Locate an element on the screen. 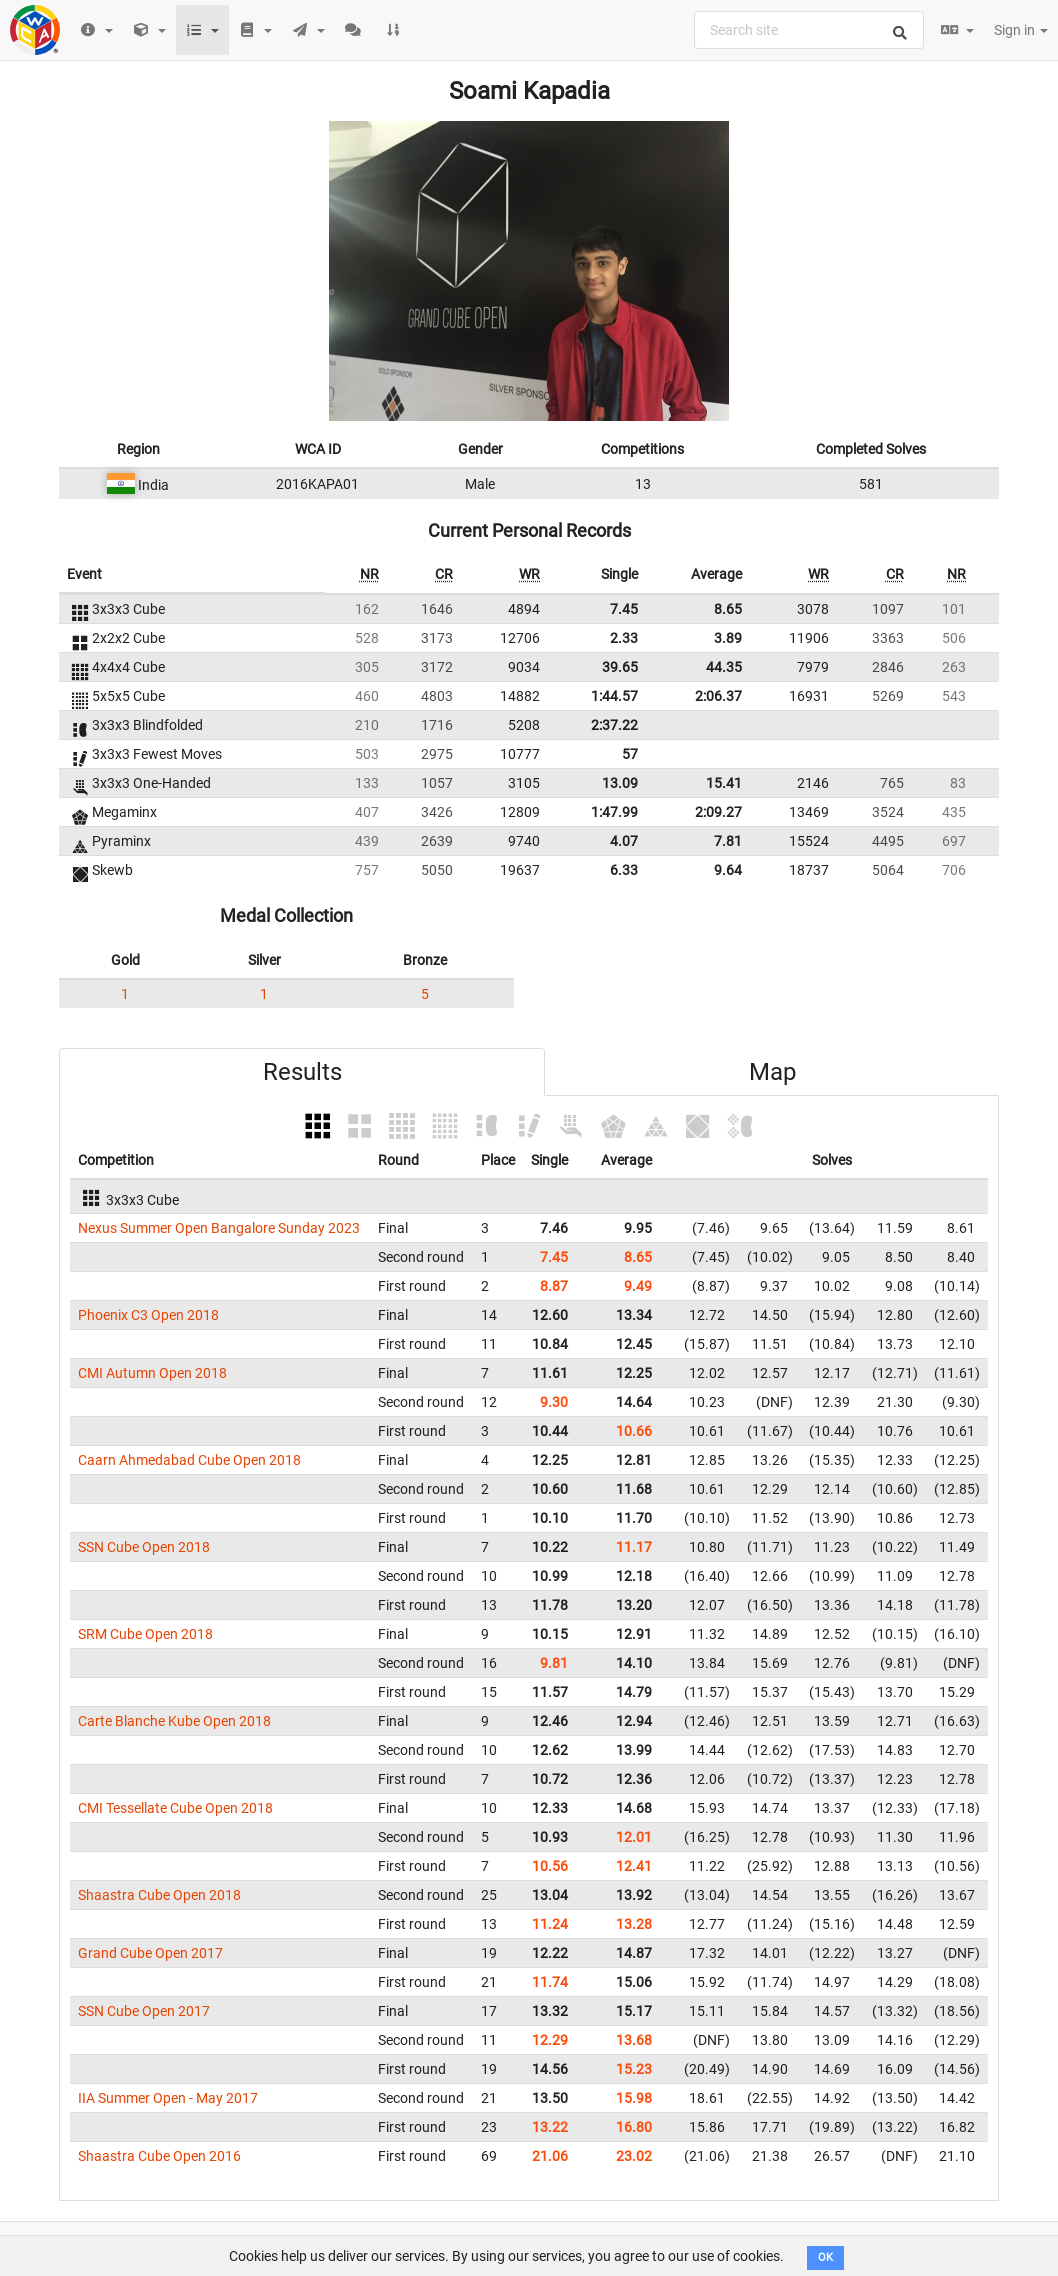 This screenshot has height=2276, width=1058. 1:44.57 is located at coordinates (614, 696).